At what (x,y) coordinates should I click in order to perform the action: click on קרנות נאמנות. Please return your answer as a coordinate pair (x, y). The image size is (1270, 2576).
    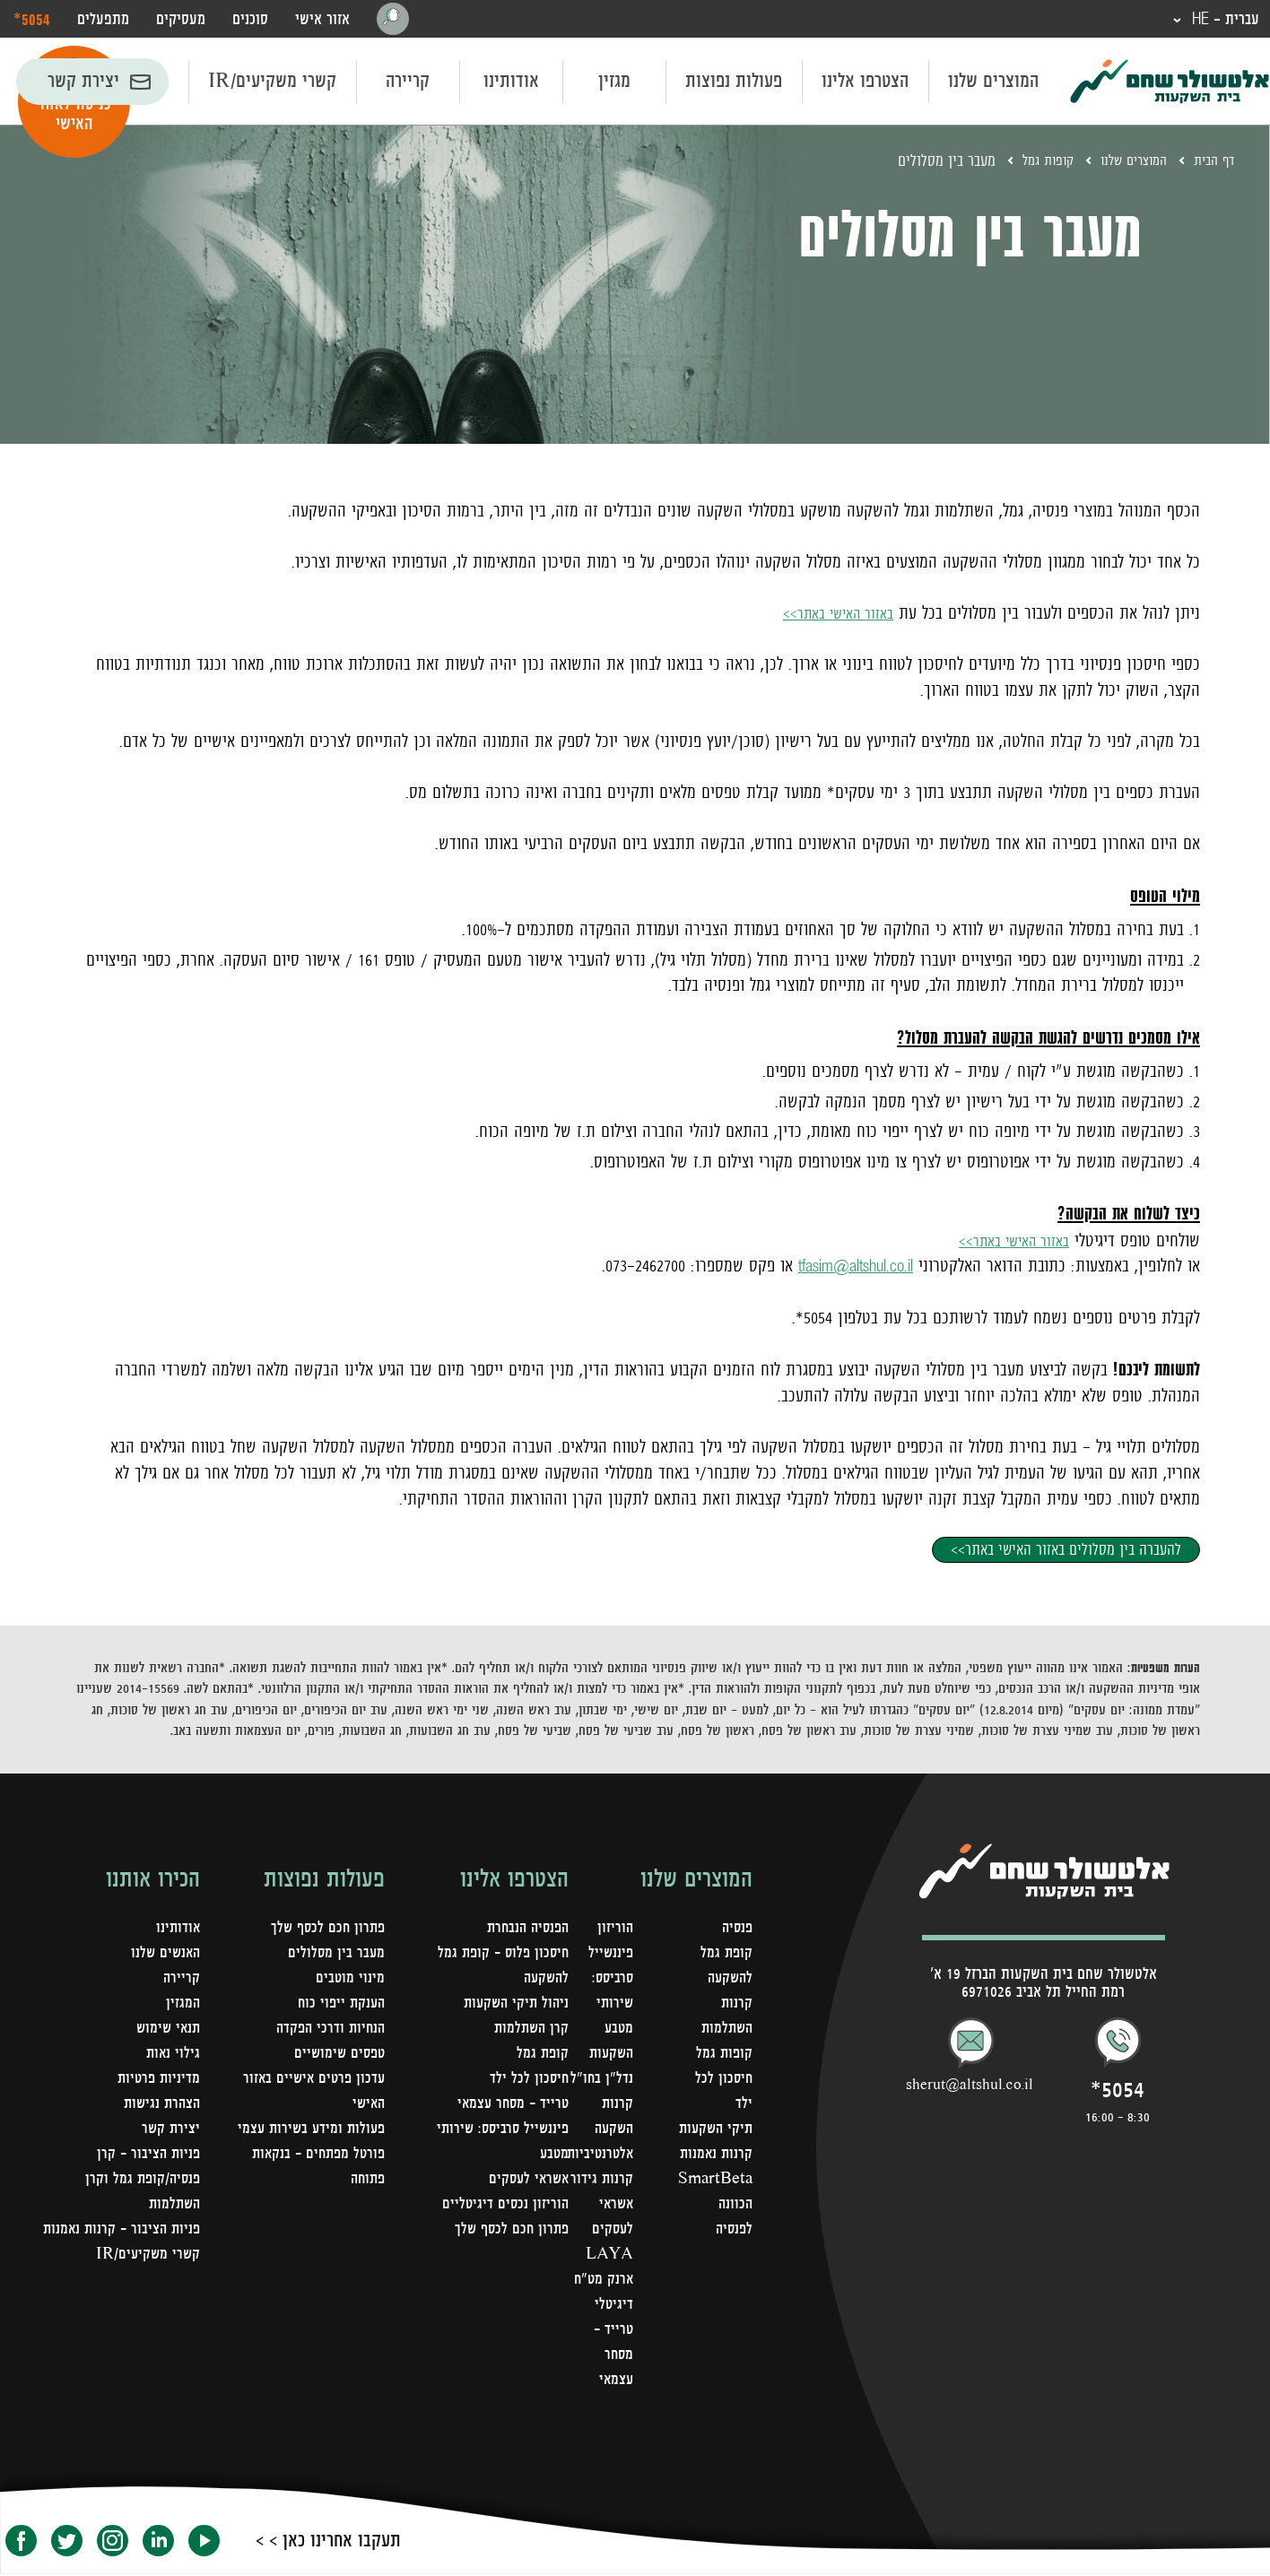
    Looking at the image, I should click on (714, 2181).